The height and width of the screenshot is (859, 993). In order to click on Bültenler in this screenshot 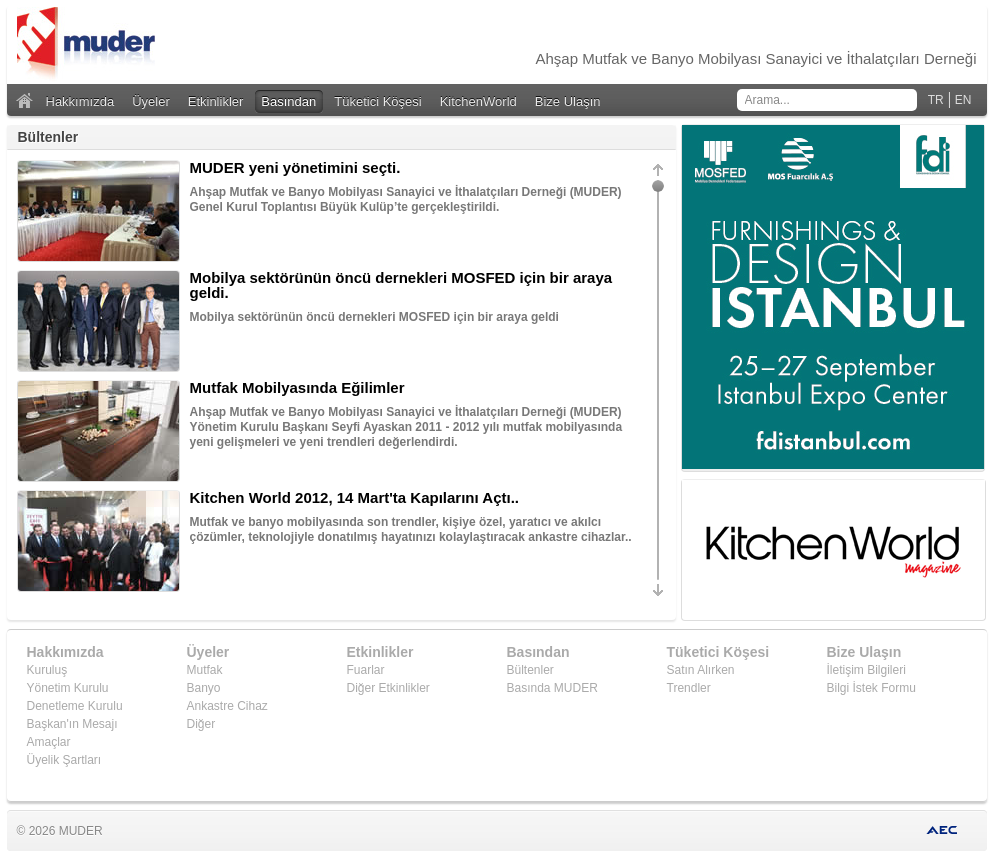, I will do `click(530, 670)`.